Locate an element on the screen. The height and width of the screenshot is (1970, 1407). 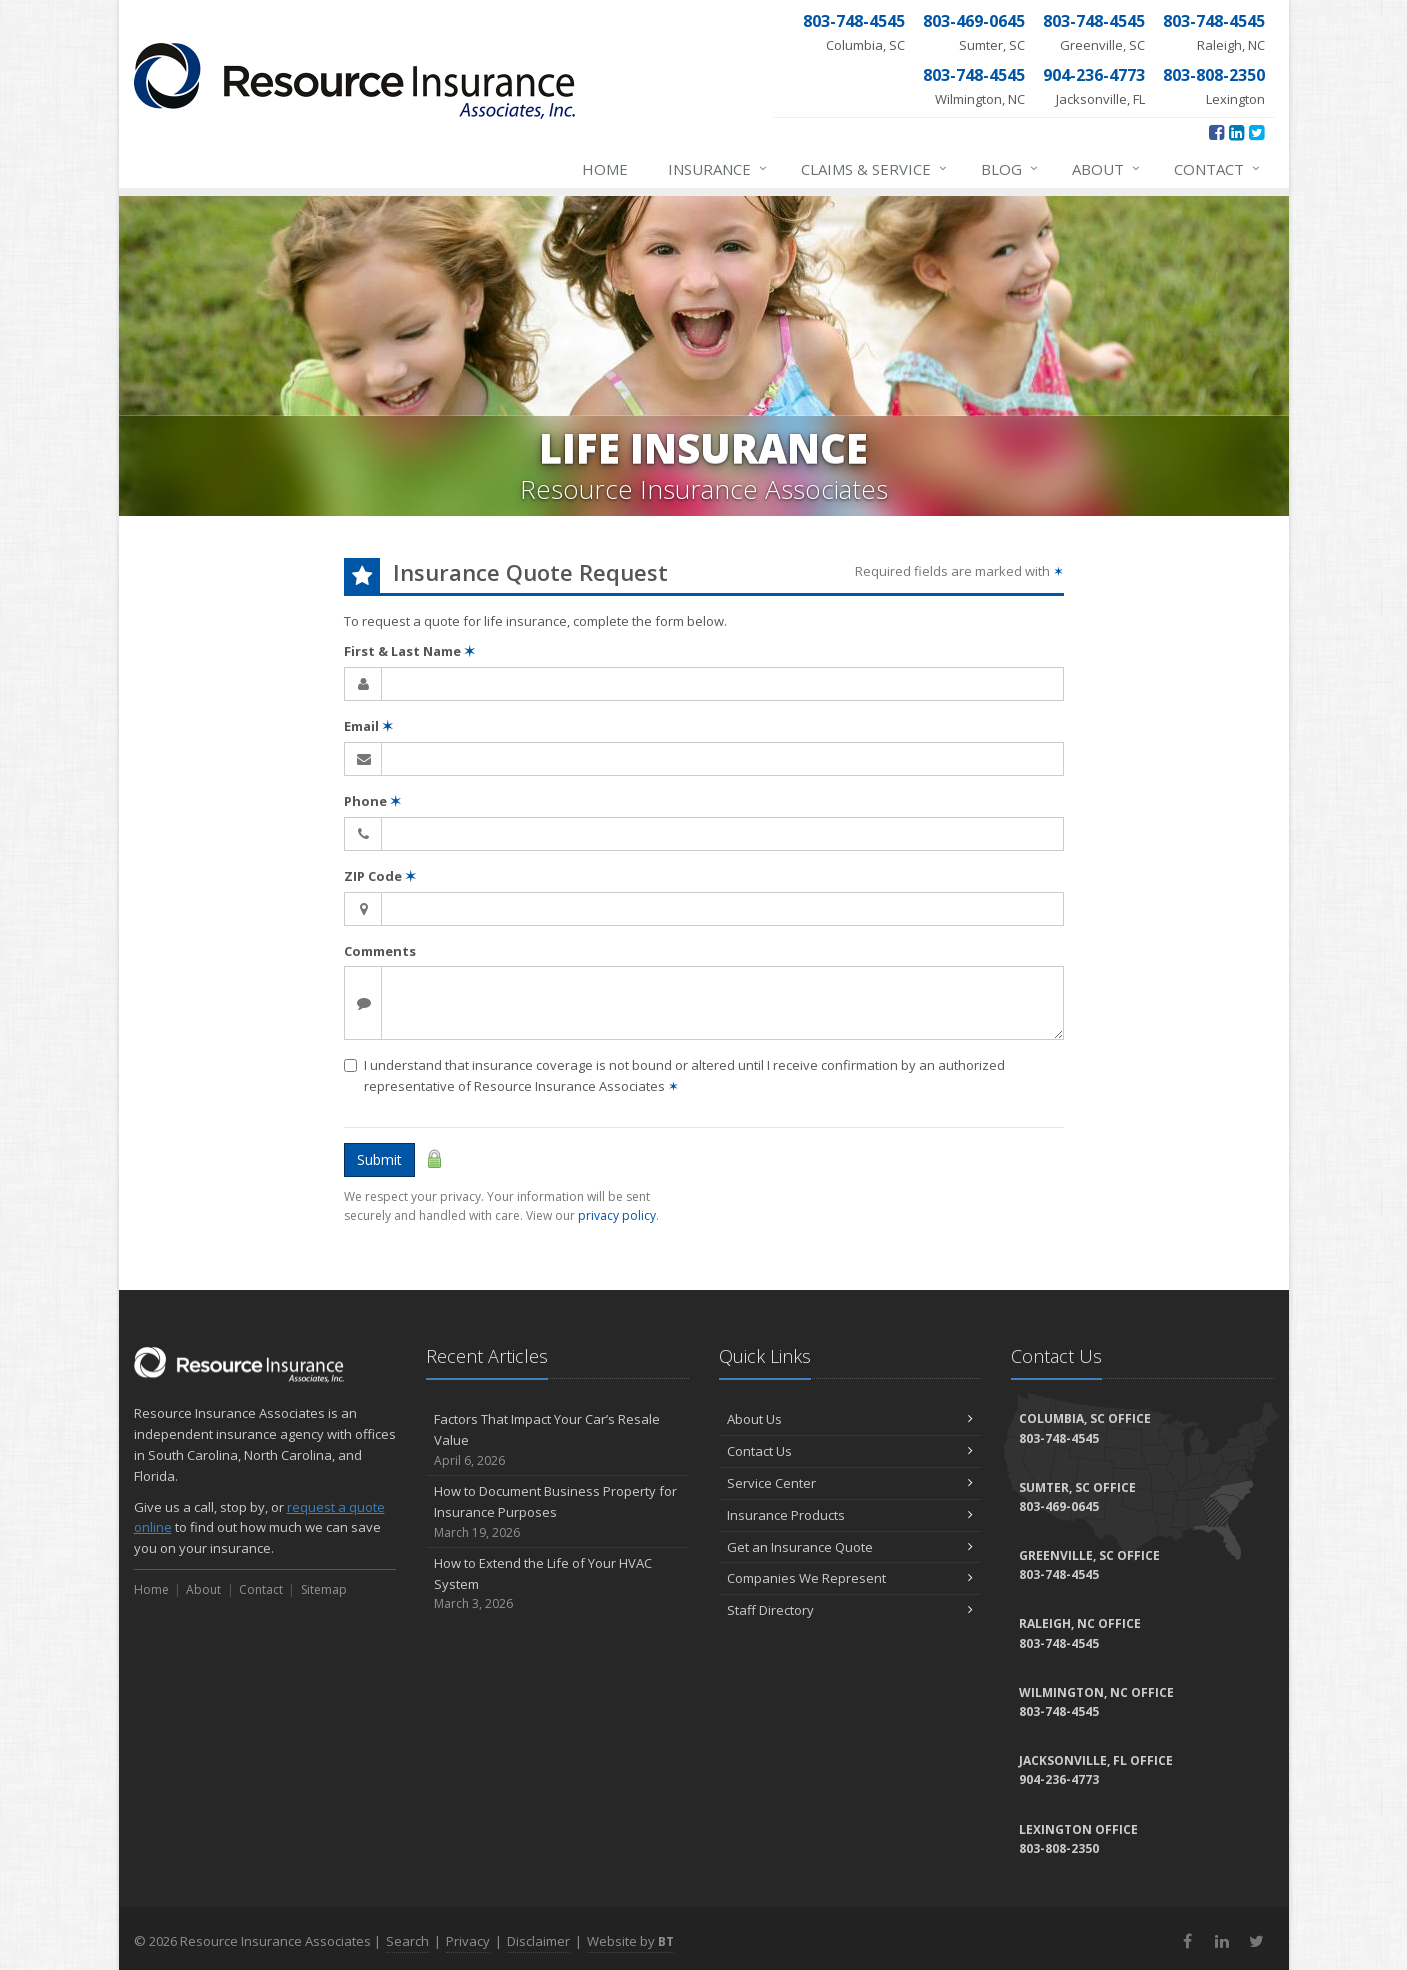
First & Last Name is located at coordinates (409, 651).